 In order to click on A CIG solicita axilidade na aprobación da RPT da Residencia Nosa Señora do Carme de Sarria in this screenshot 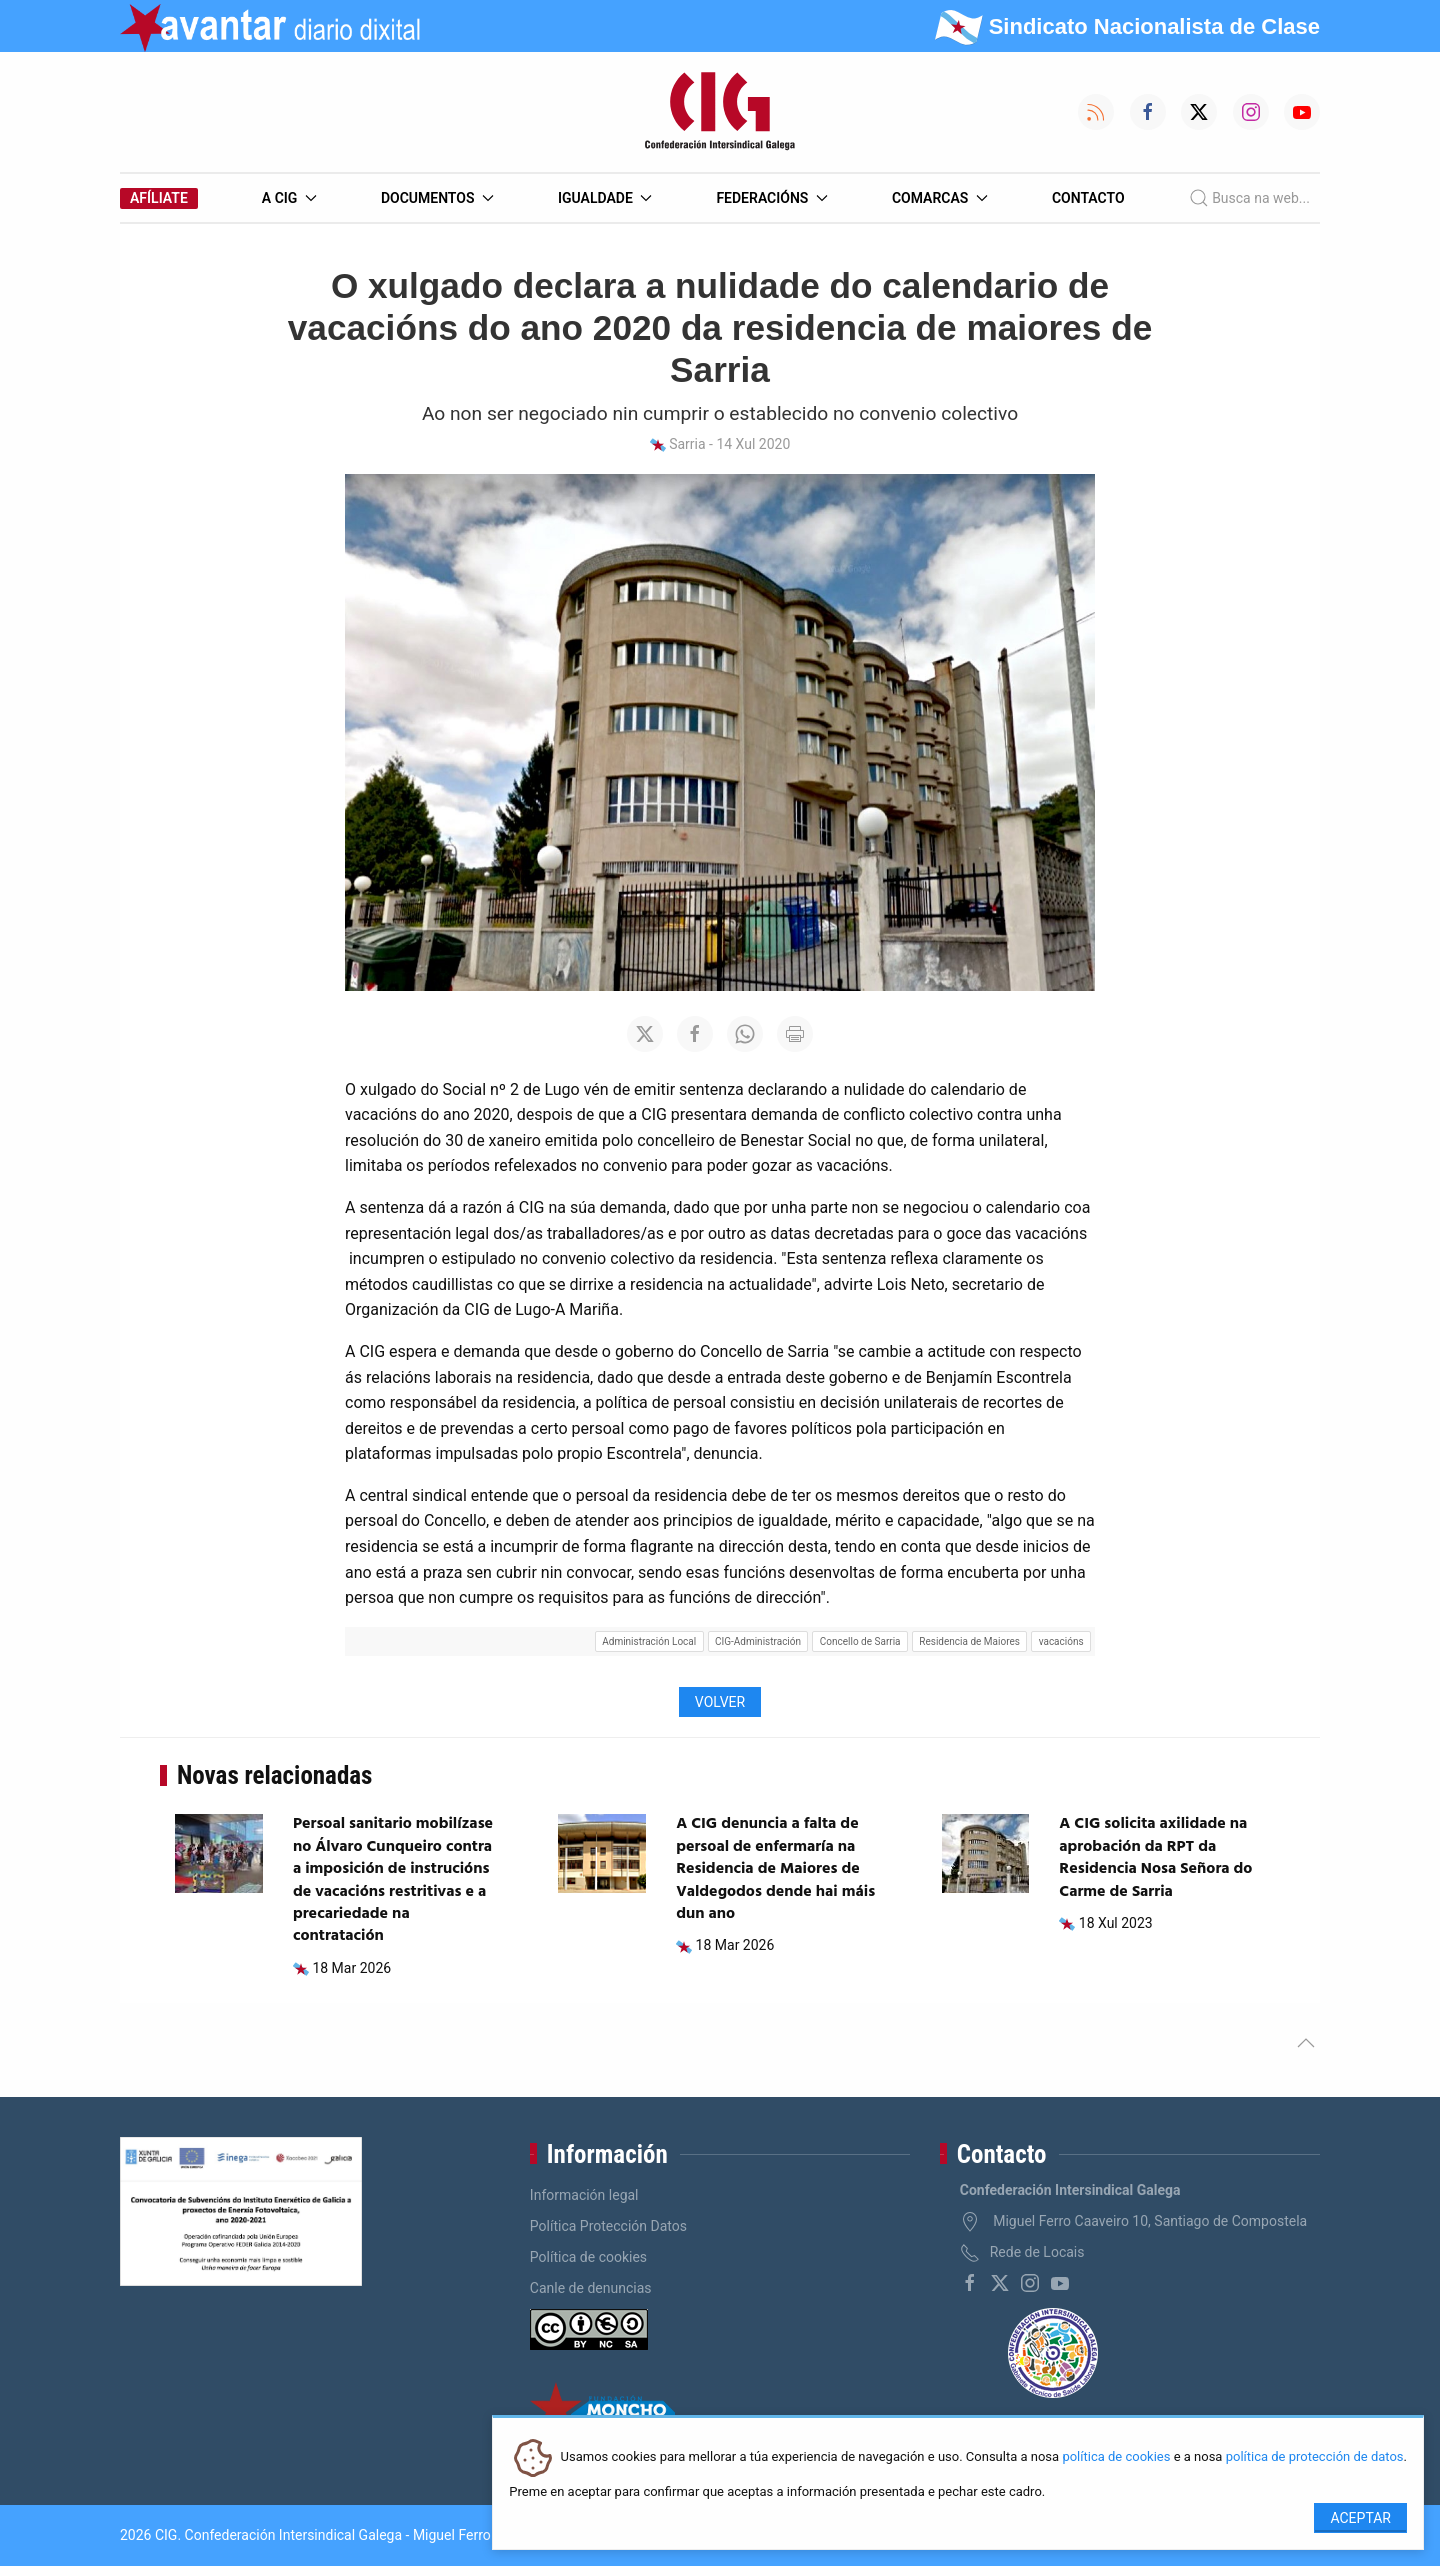, I will do `click(1155, 1857)`.